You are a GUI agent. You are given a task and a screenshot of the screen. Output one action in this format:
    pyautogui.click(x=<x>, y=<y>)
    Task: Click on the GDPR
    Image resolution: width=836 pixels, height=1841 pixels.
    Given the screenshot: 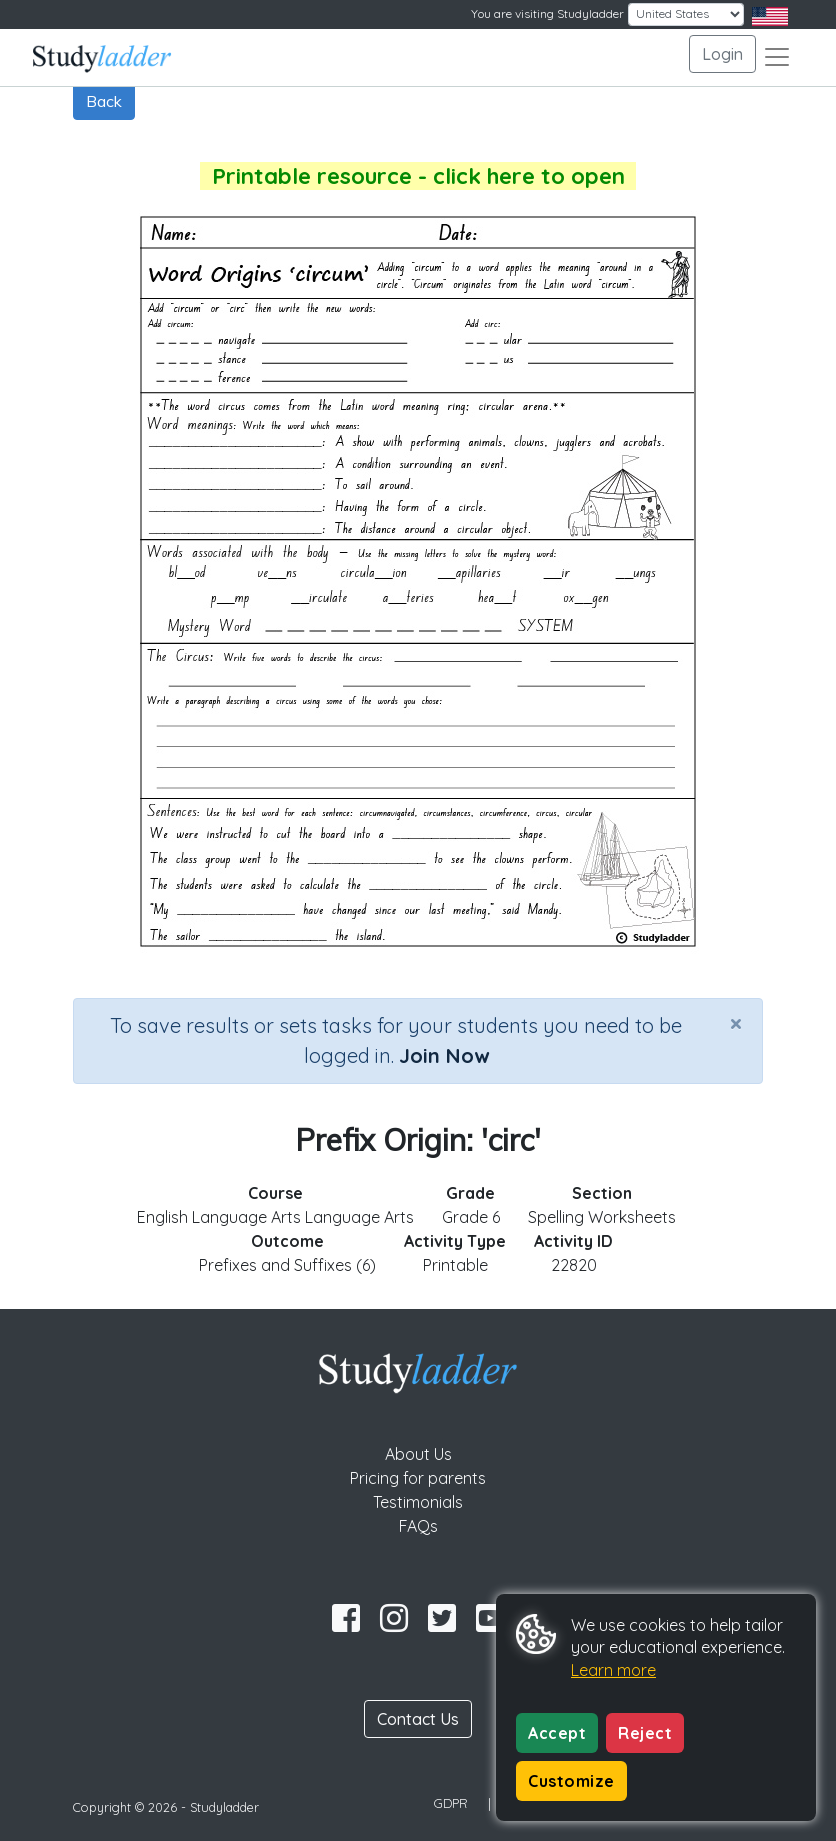 What is the action you would take?
    pyautogui.click(x=451, y=1803)
    